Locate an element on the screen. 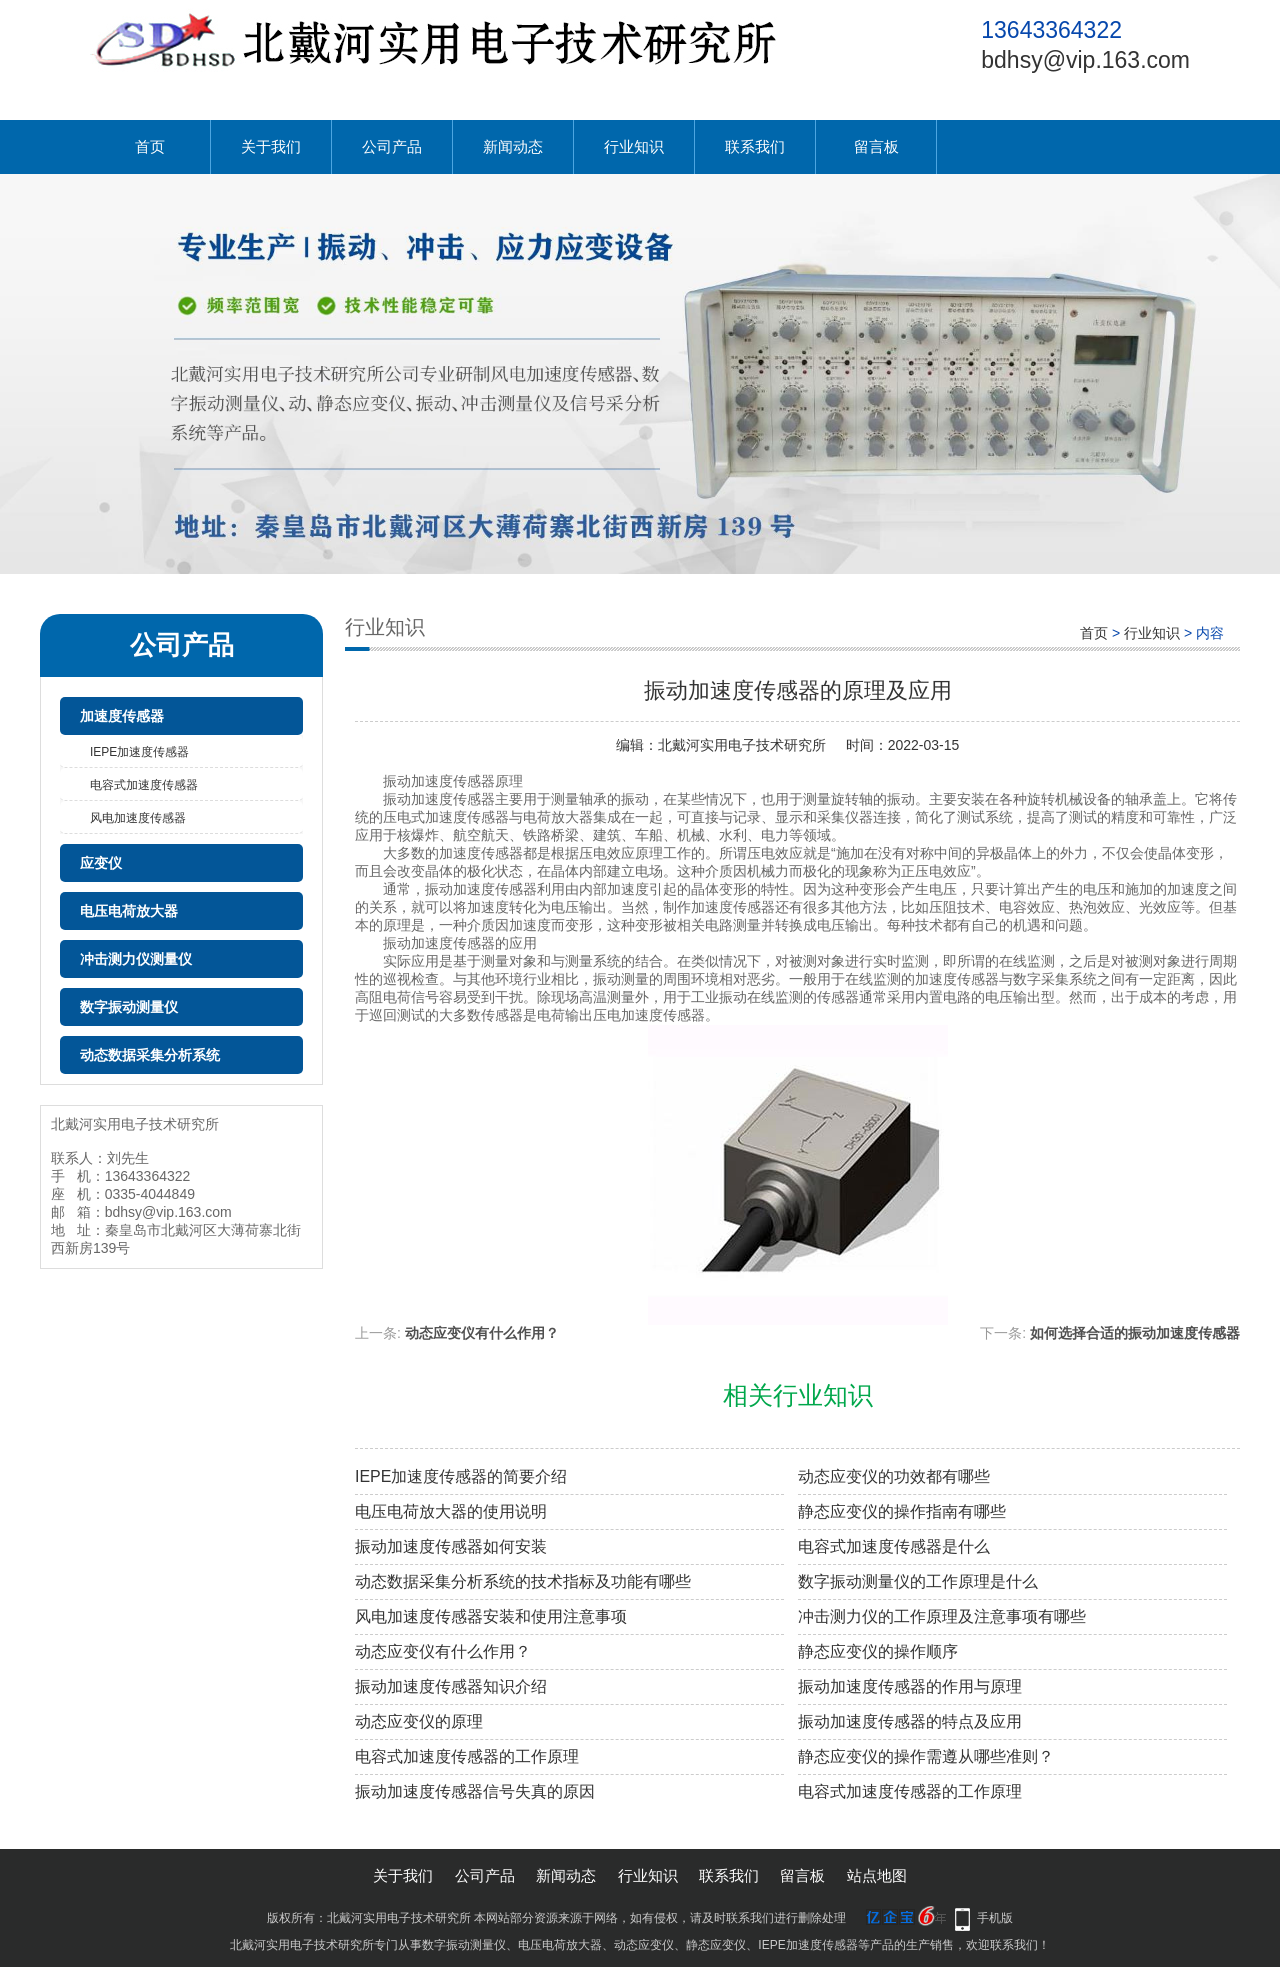 The image size is (1280, 1967). 电容式加速度传感器 is located at coordinates (144, 785).